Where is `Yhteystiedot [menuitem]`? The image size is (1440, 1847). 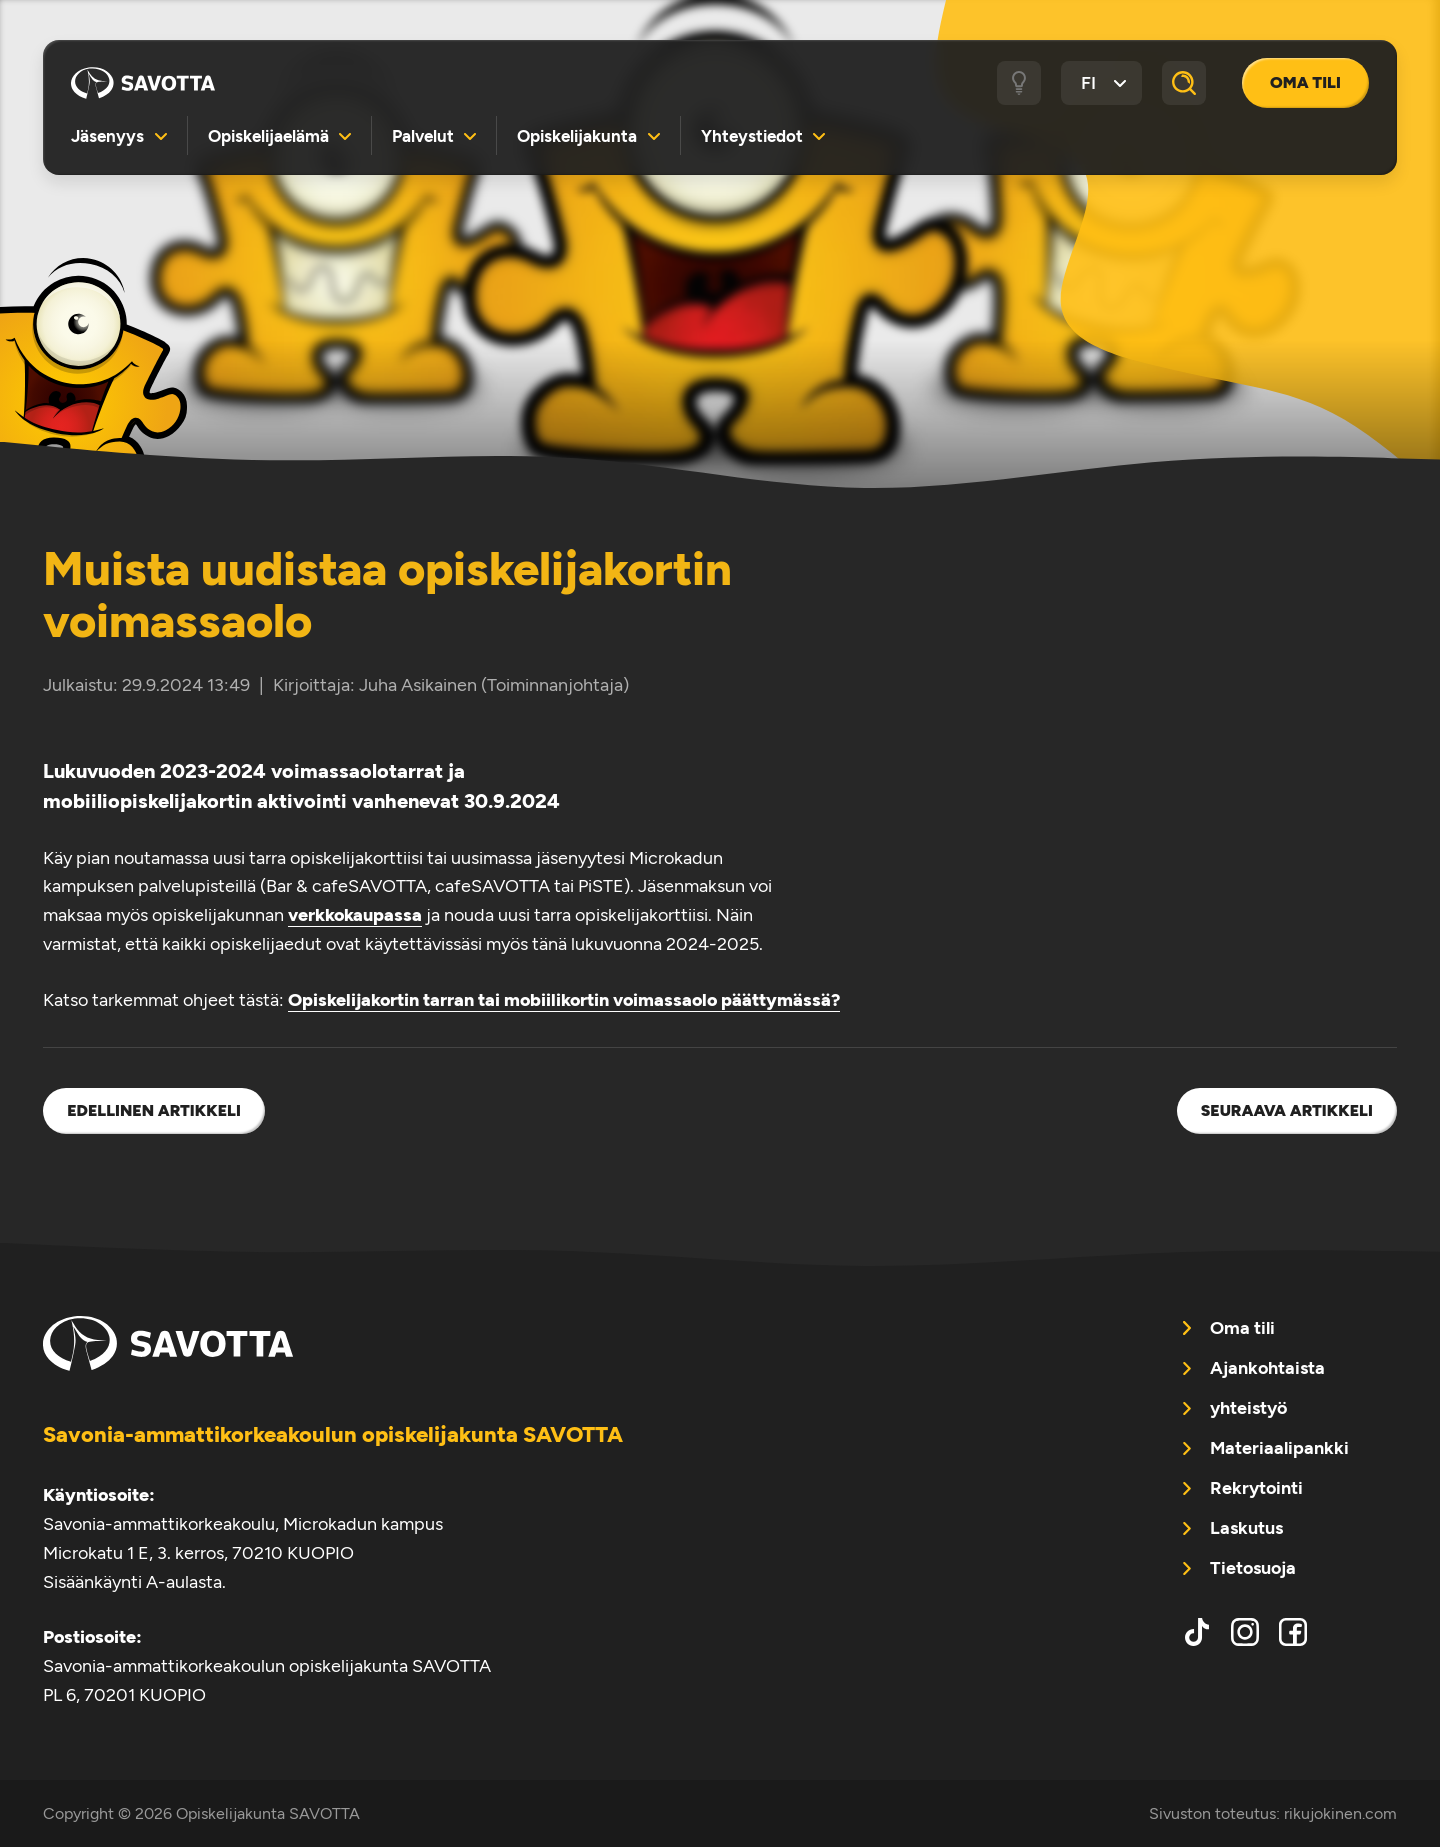 Yhteystiedot [menuitem] is located at coordinates (752, 136).